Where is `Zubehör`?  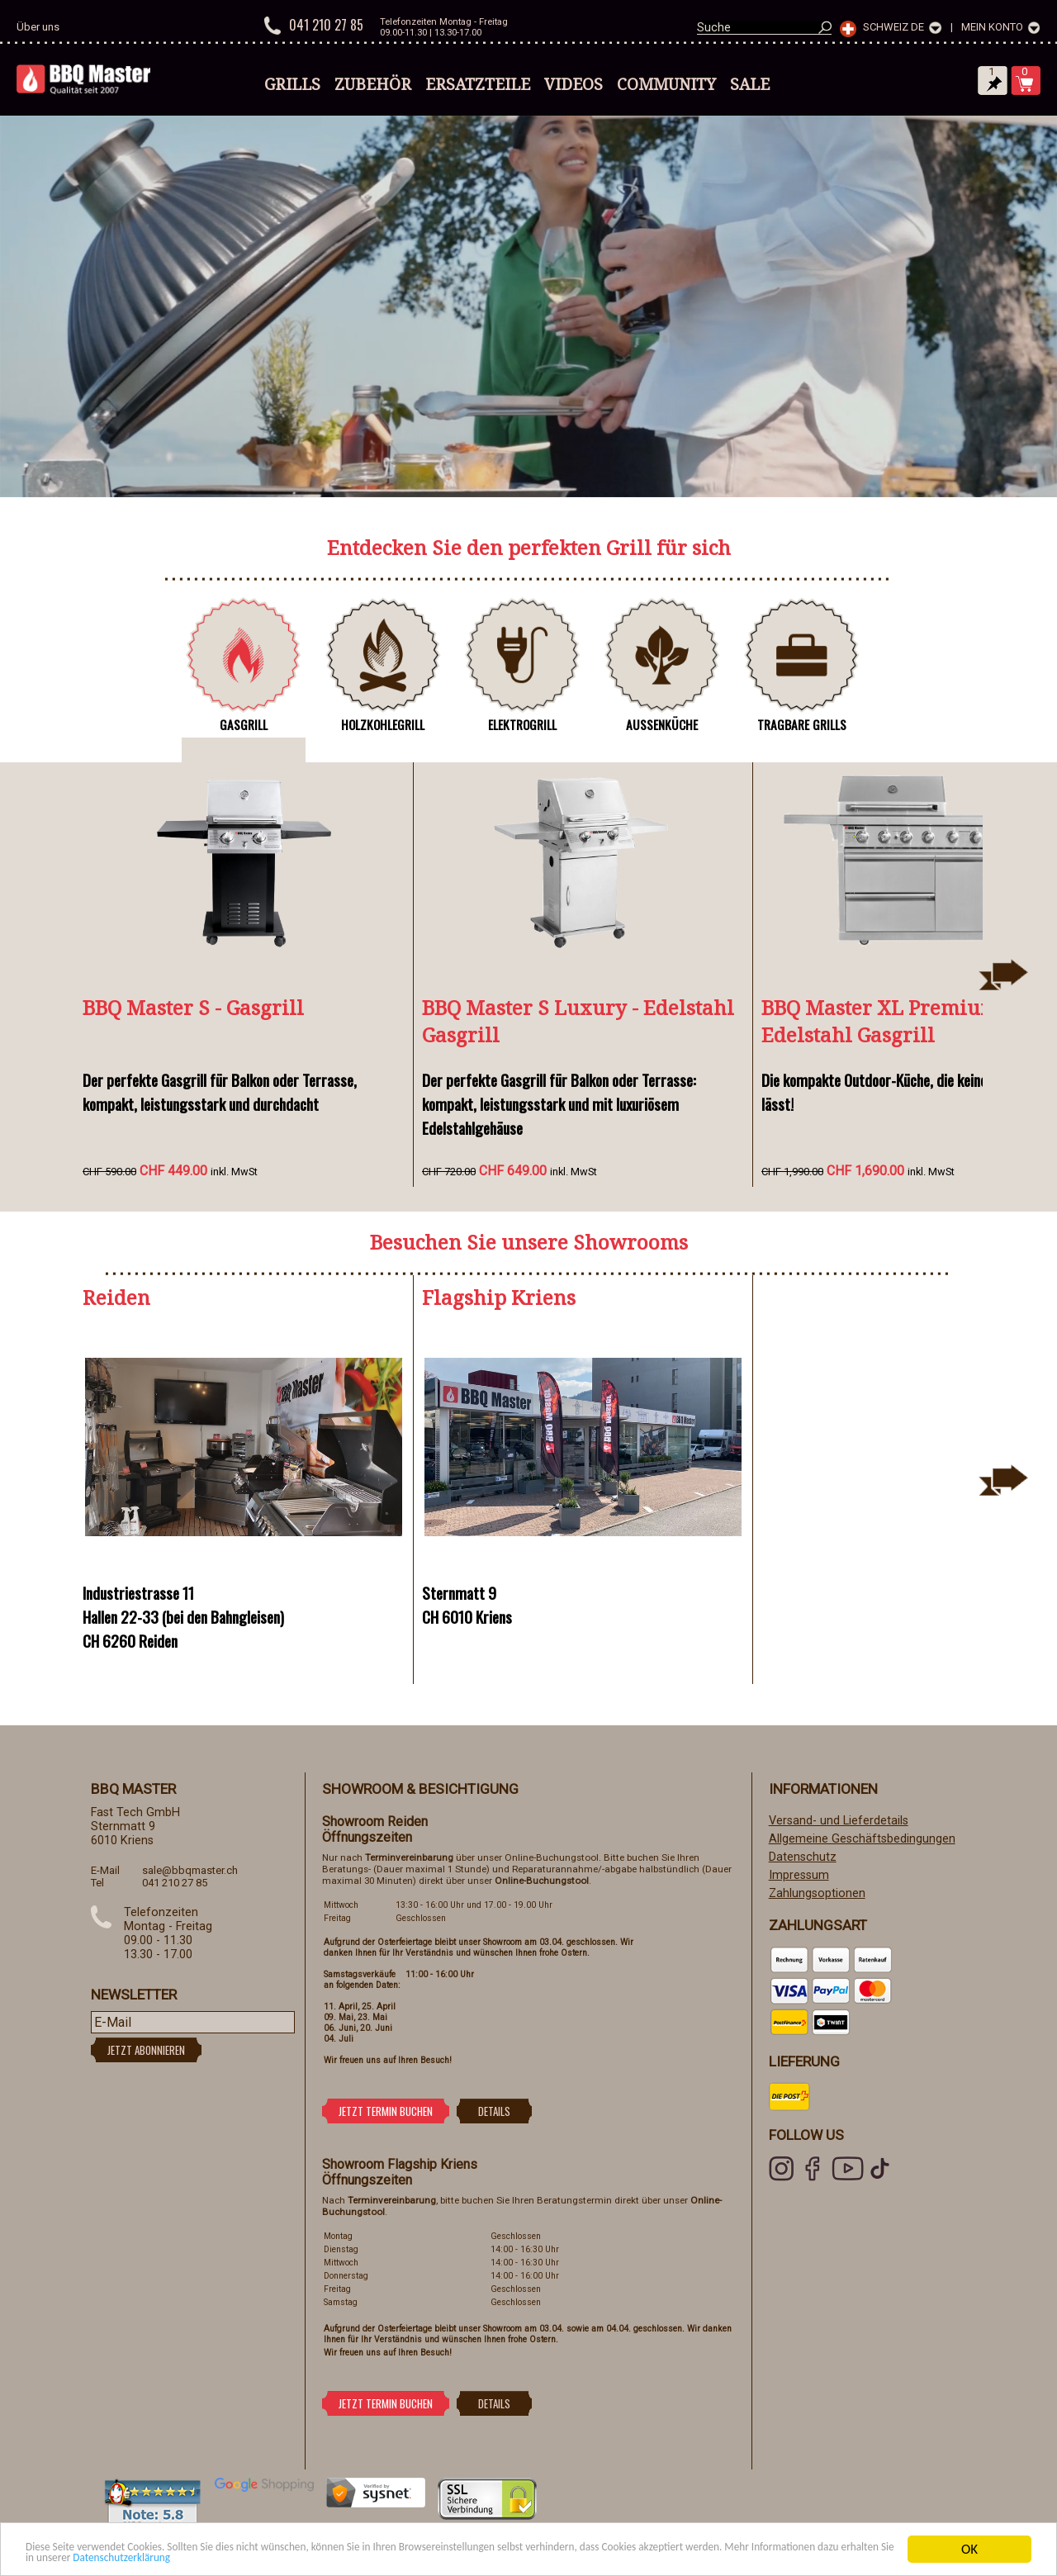
Zubehör is located at coordinates (372, 84).